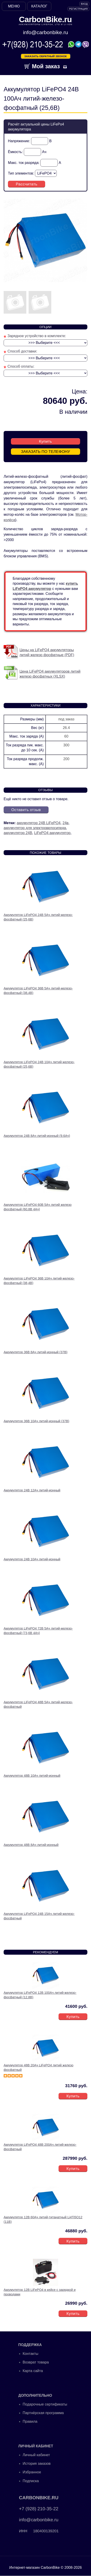 This screenshot has height=2576, width=91. Describe the element at coordinates (38, 991) in the screenshot. I see `Аккумулятор LiFePO4 36В 5Ач литий-железо-фосфатный (38,4В)` at that location.